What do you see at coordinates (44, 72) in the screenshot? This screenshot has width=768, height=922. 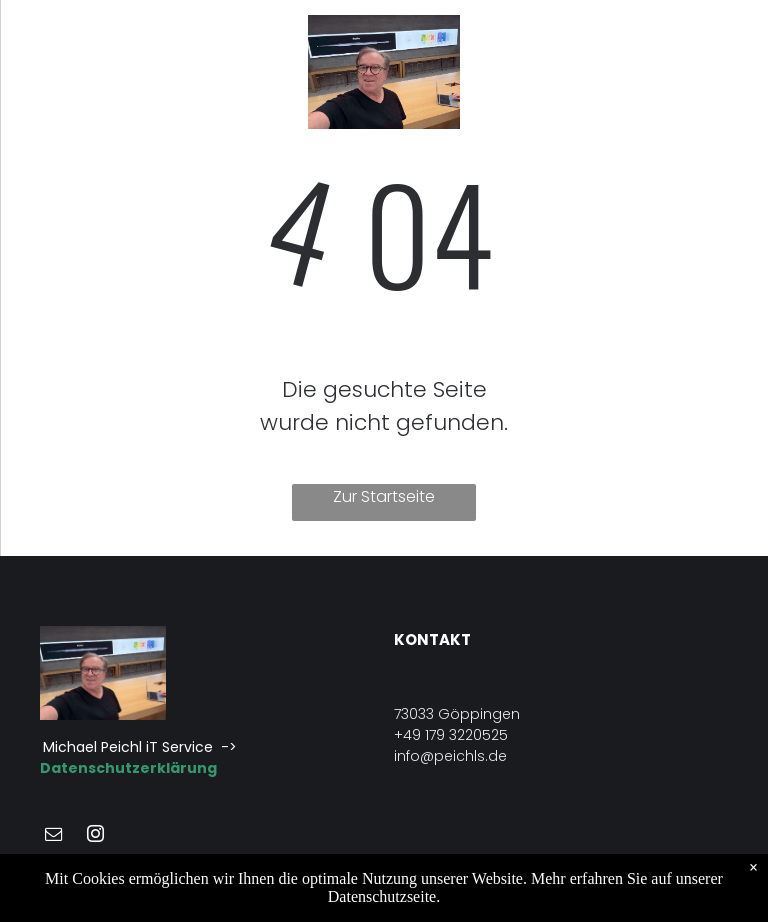 I see `[menu]` at bounding box center [44, 72].